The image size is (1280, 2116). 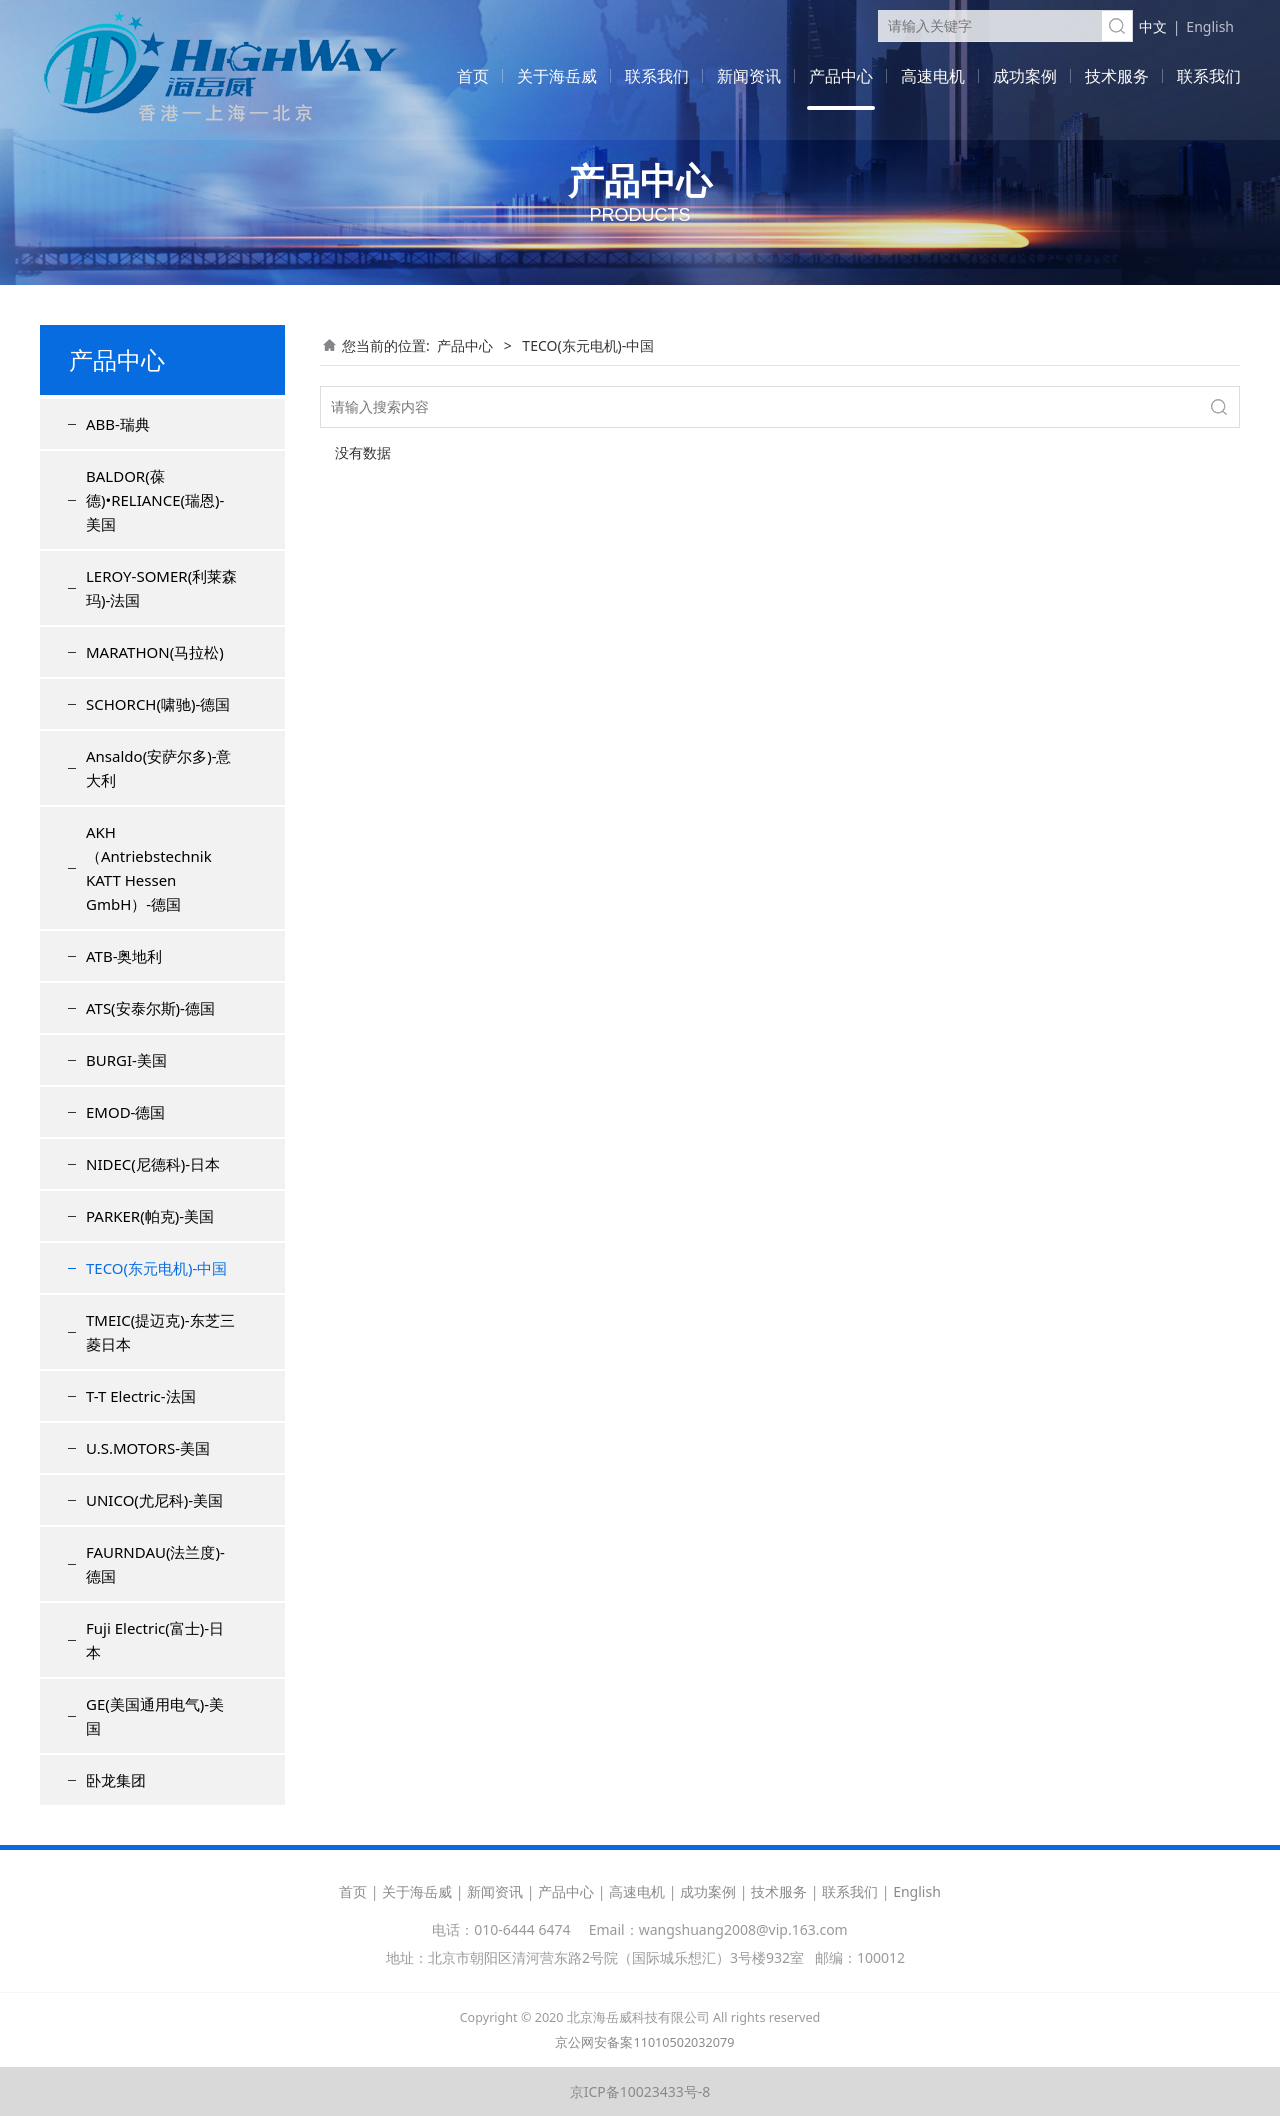 I want to click on 新闻资讯, so click(x=749, y=76).